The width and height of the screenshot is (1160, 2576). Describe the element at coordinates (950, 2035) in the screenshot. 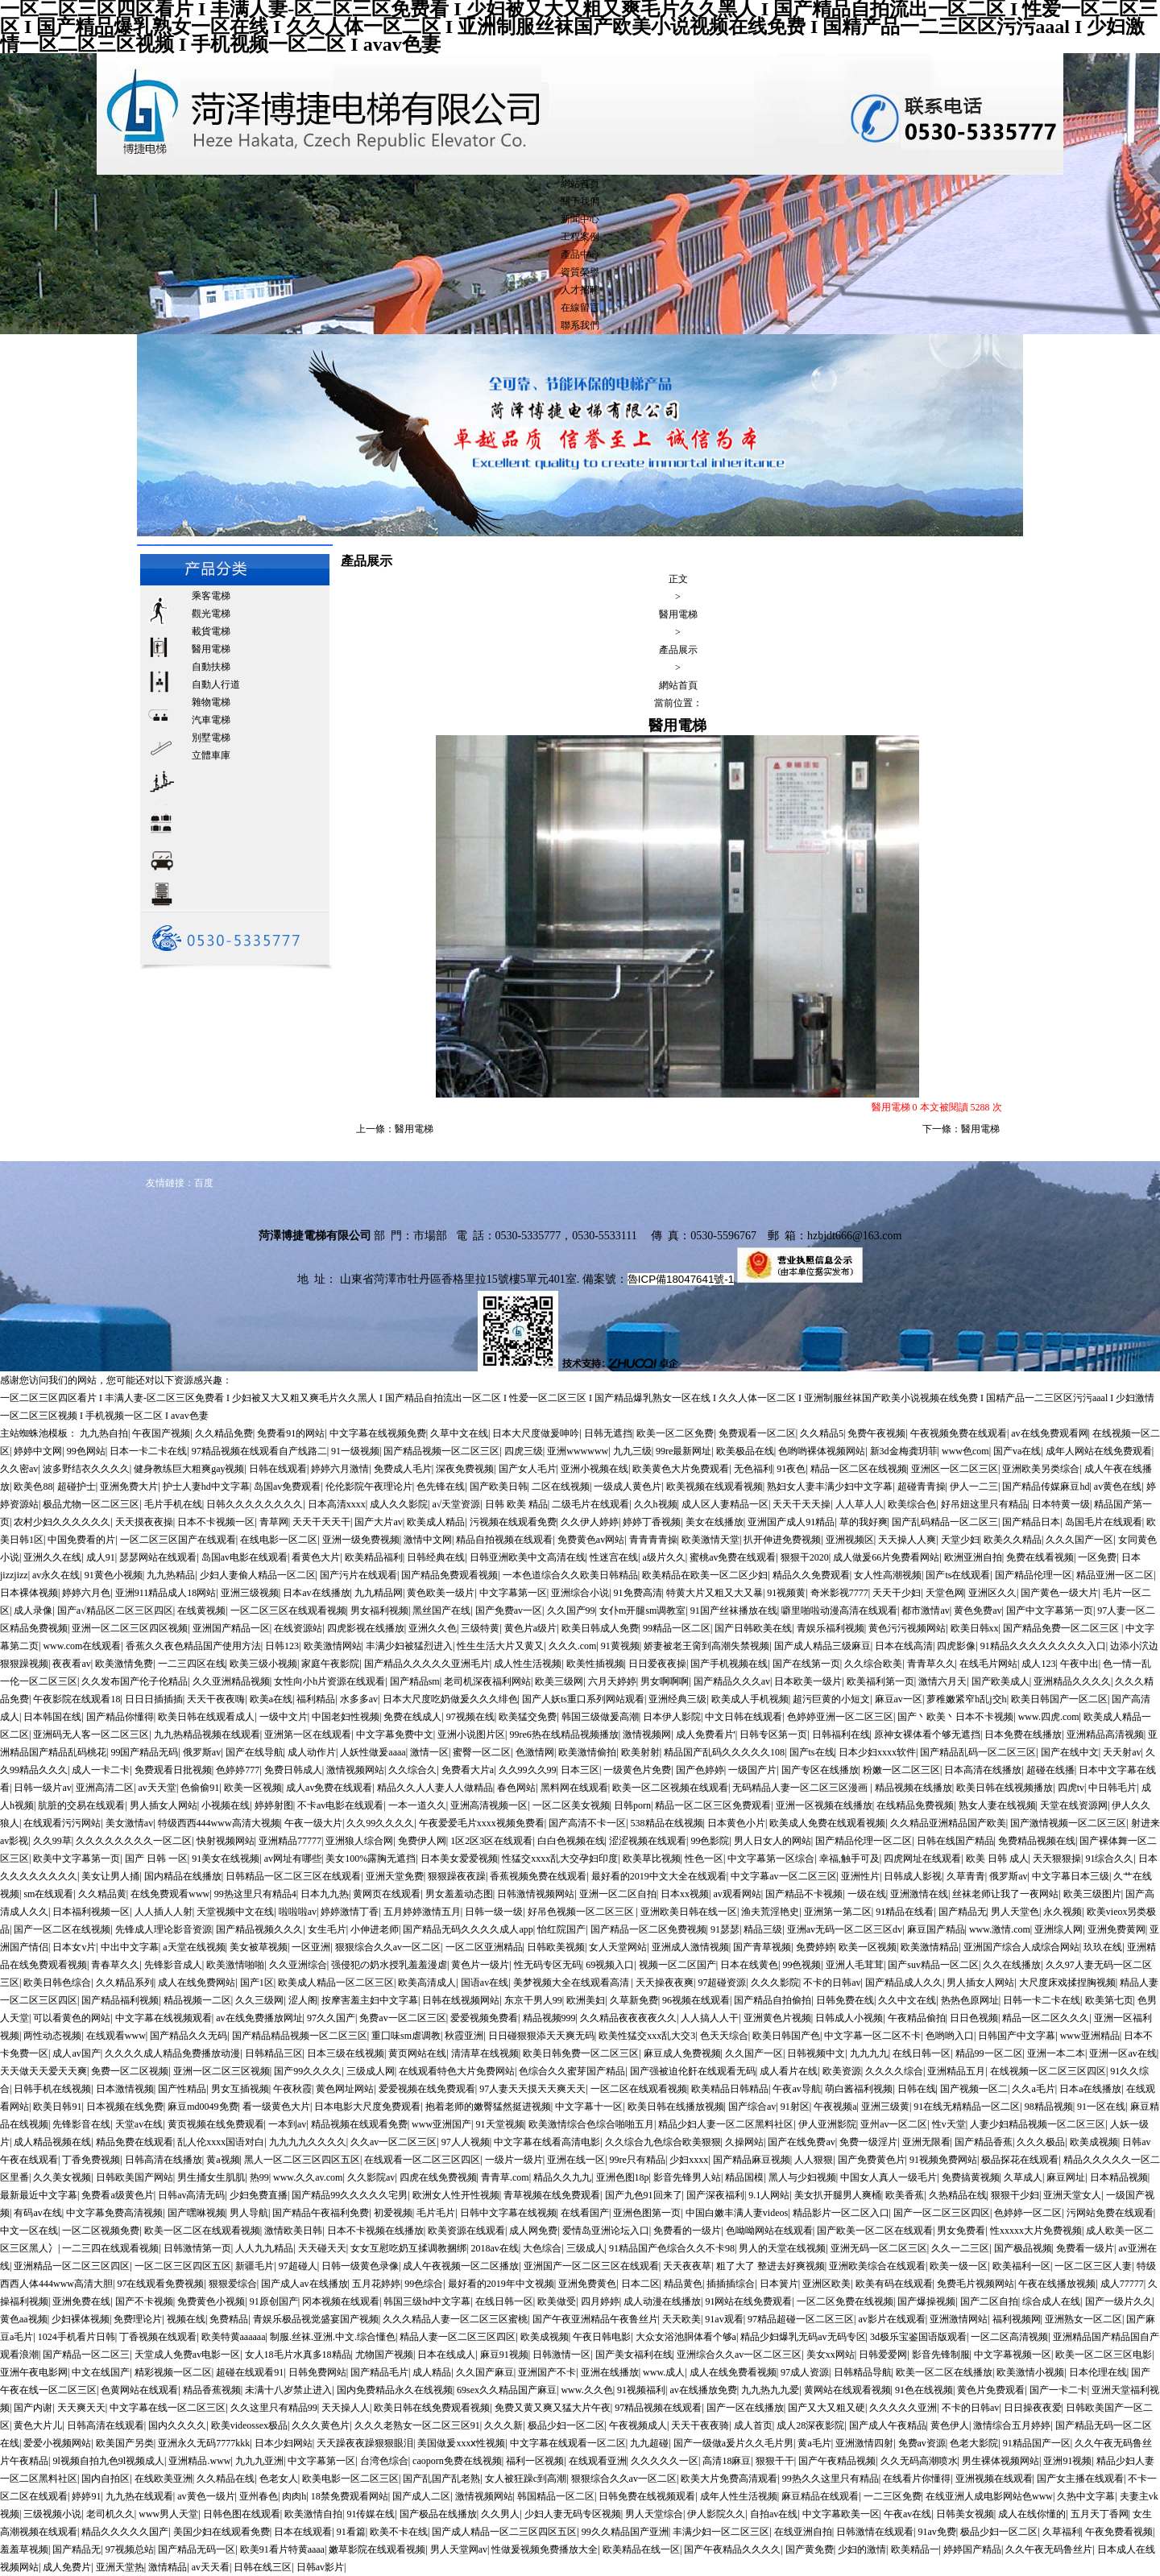

I see `色哟哟入口` at that location.